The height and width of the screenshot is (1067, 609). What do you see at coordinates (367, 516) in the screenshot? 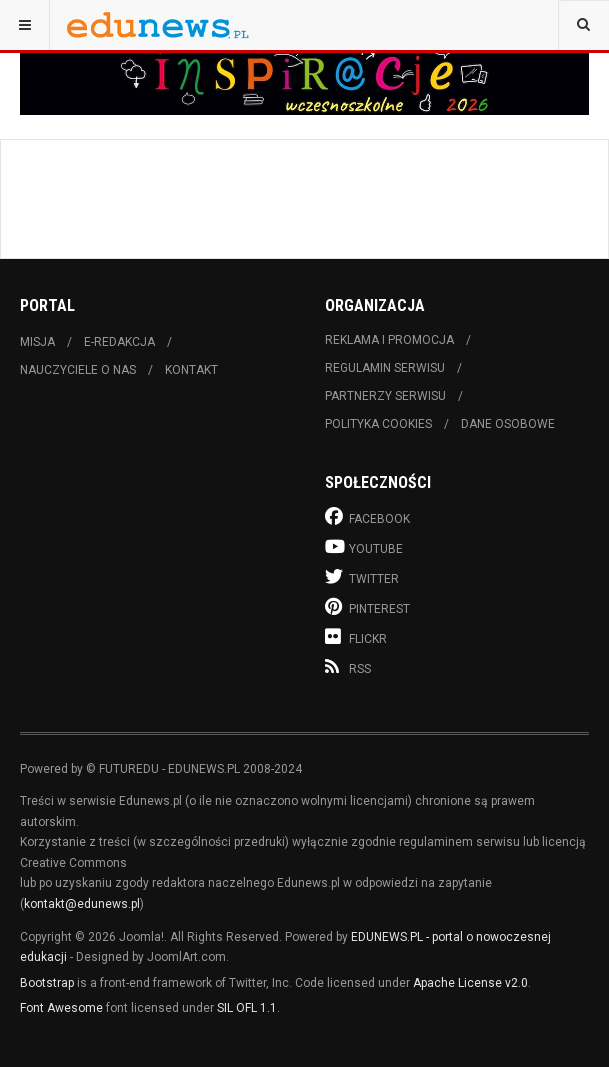
I see `Facebook` at bounding box center [367, 516].